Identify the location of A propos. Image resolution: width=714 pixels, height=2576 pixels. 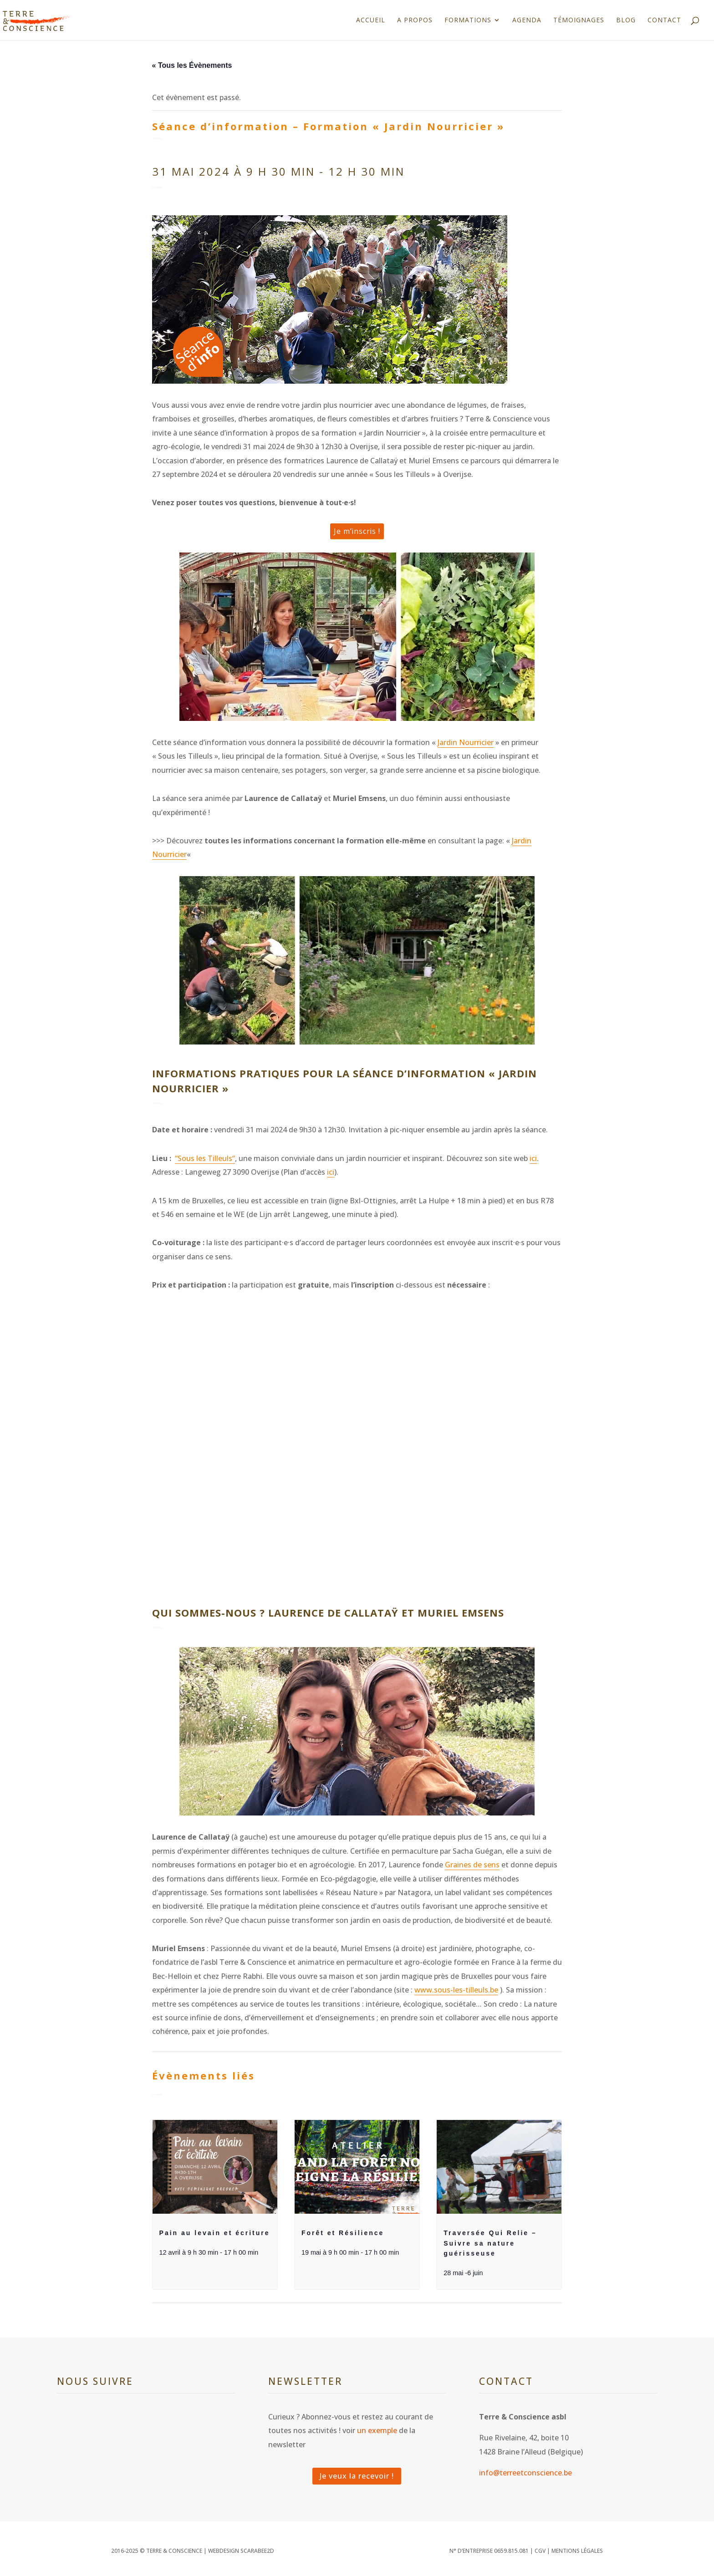
(415, 20).